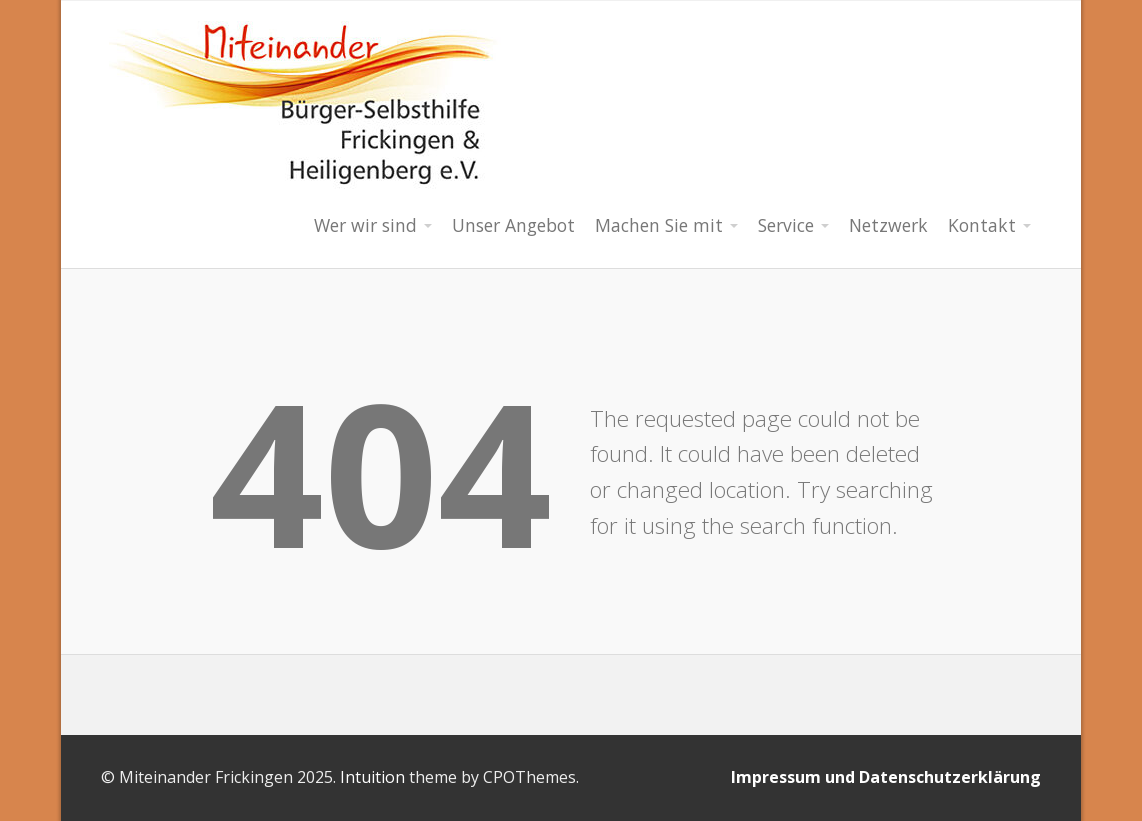 This screenshot has height=821, width=1142. What do you see at coordinates (372, 777) in the screenshot?
I see `Intuition` at bounding box center [372, 777].